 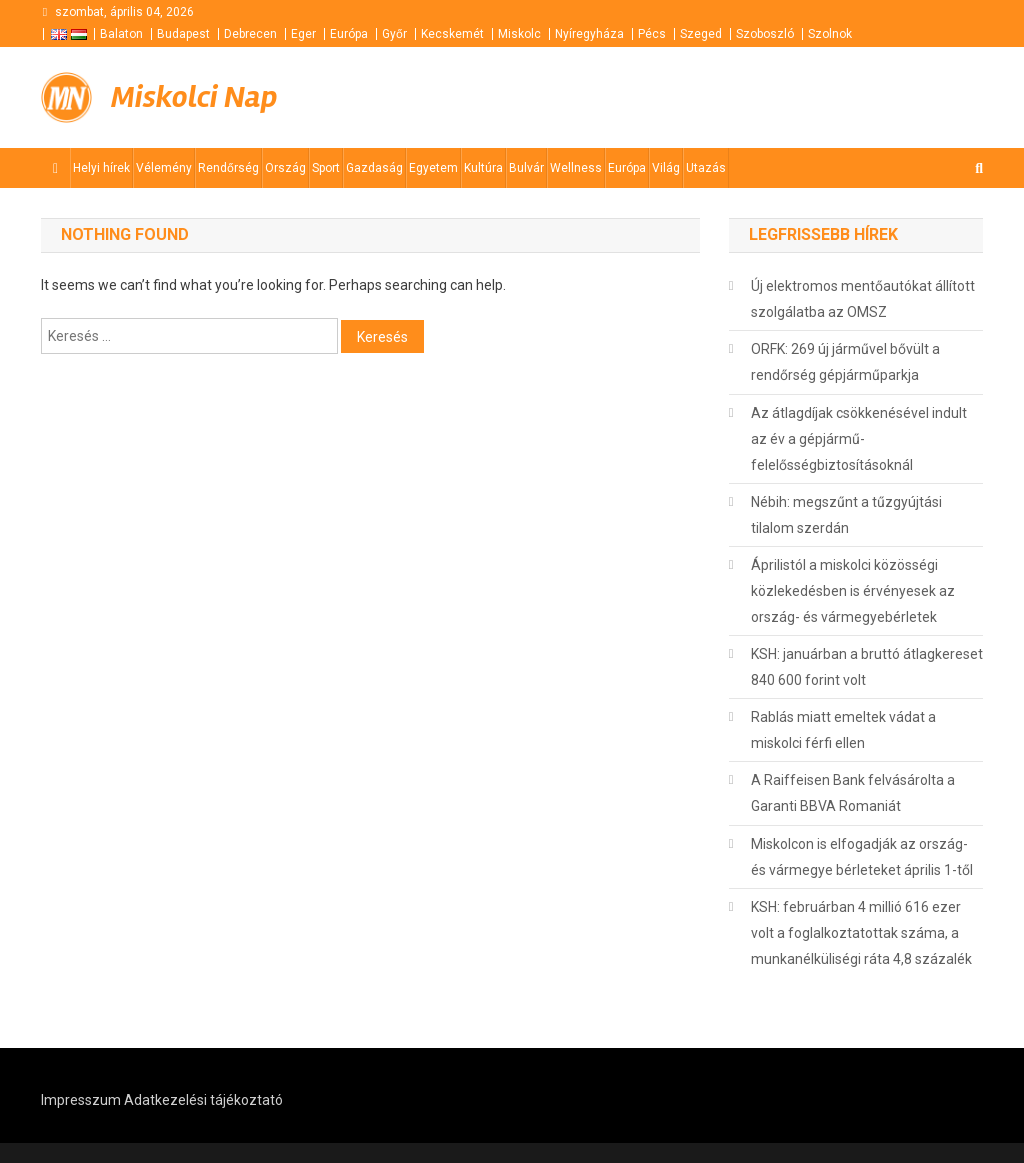 What do you see at coordinates (519, 34) in the screenshot?
I see `Miskolc` at bounding box center [519, 34].